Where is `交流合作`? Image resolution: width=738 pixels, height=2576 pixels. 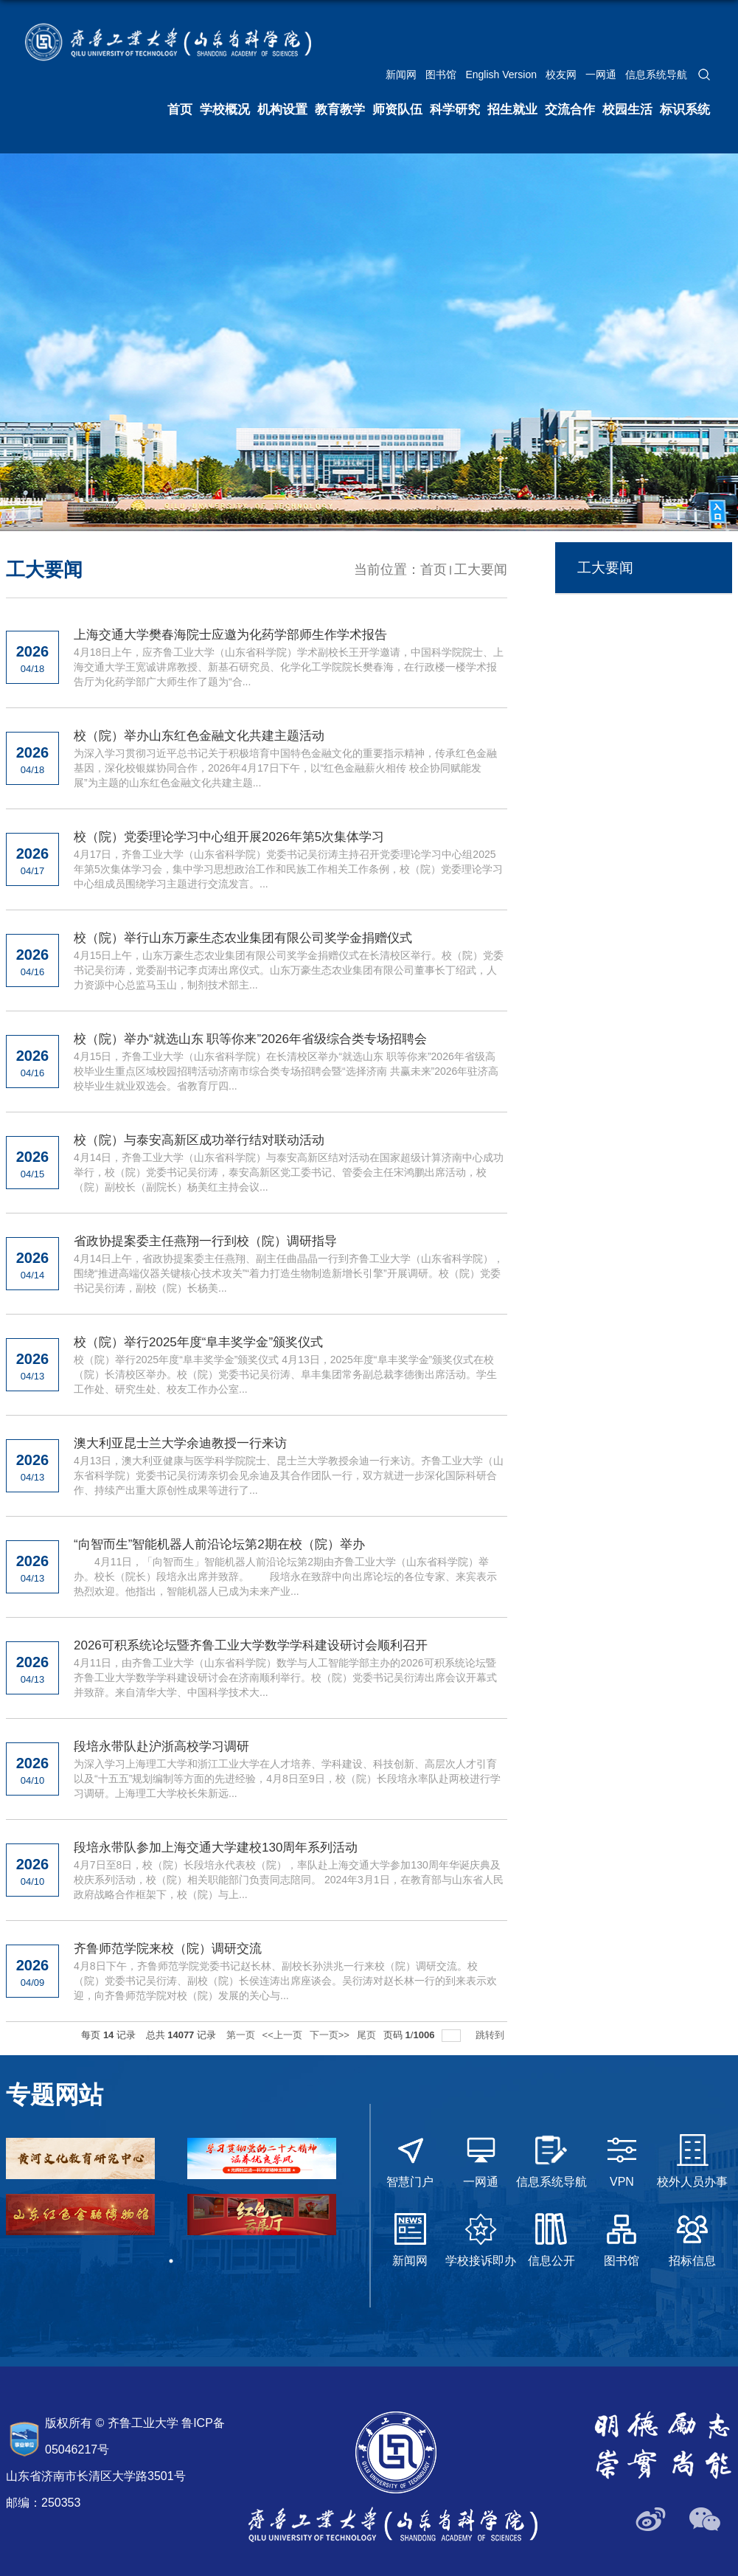
交流合作 is located at coordinates (570, 110).